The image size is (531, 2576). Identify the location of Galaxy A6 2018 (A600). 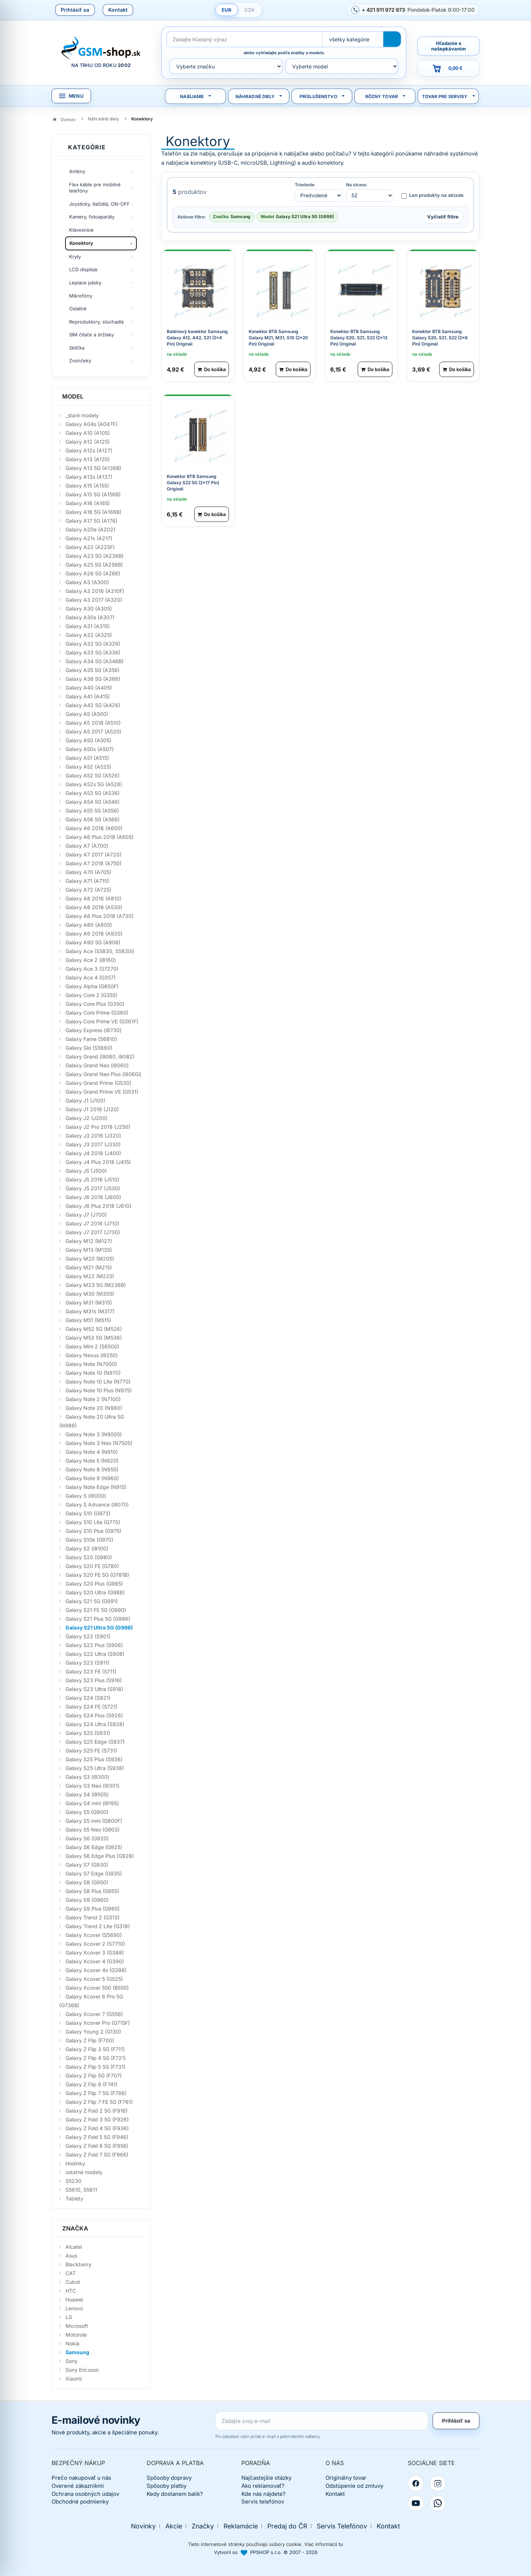
(94, 828).